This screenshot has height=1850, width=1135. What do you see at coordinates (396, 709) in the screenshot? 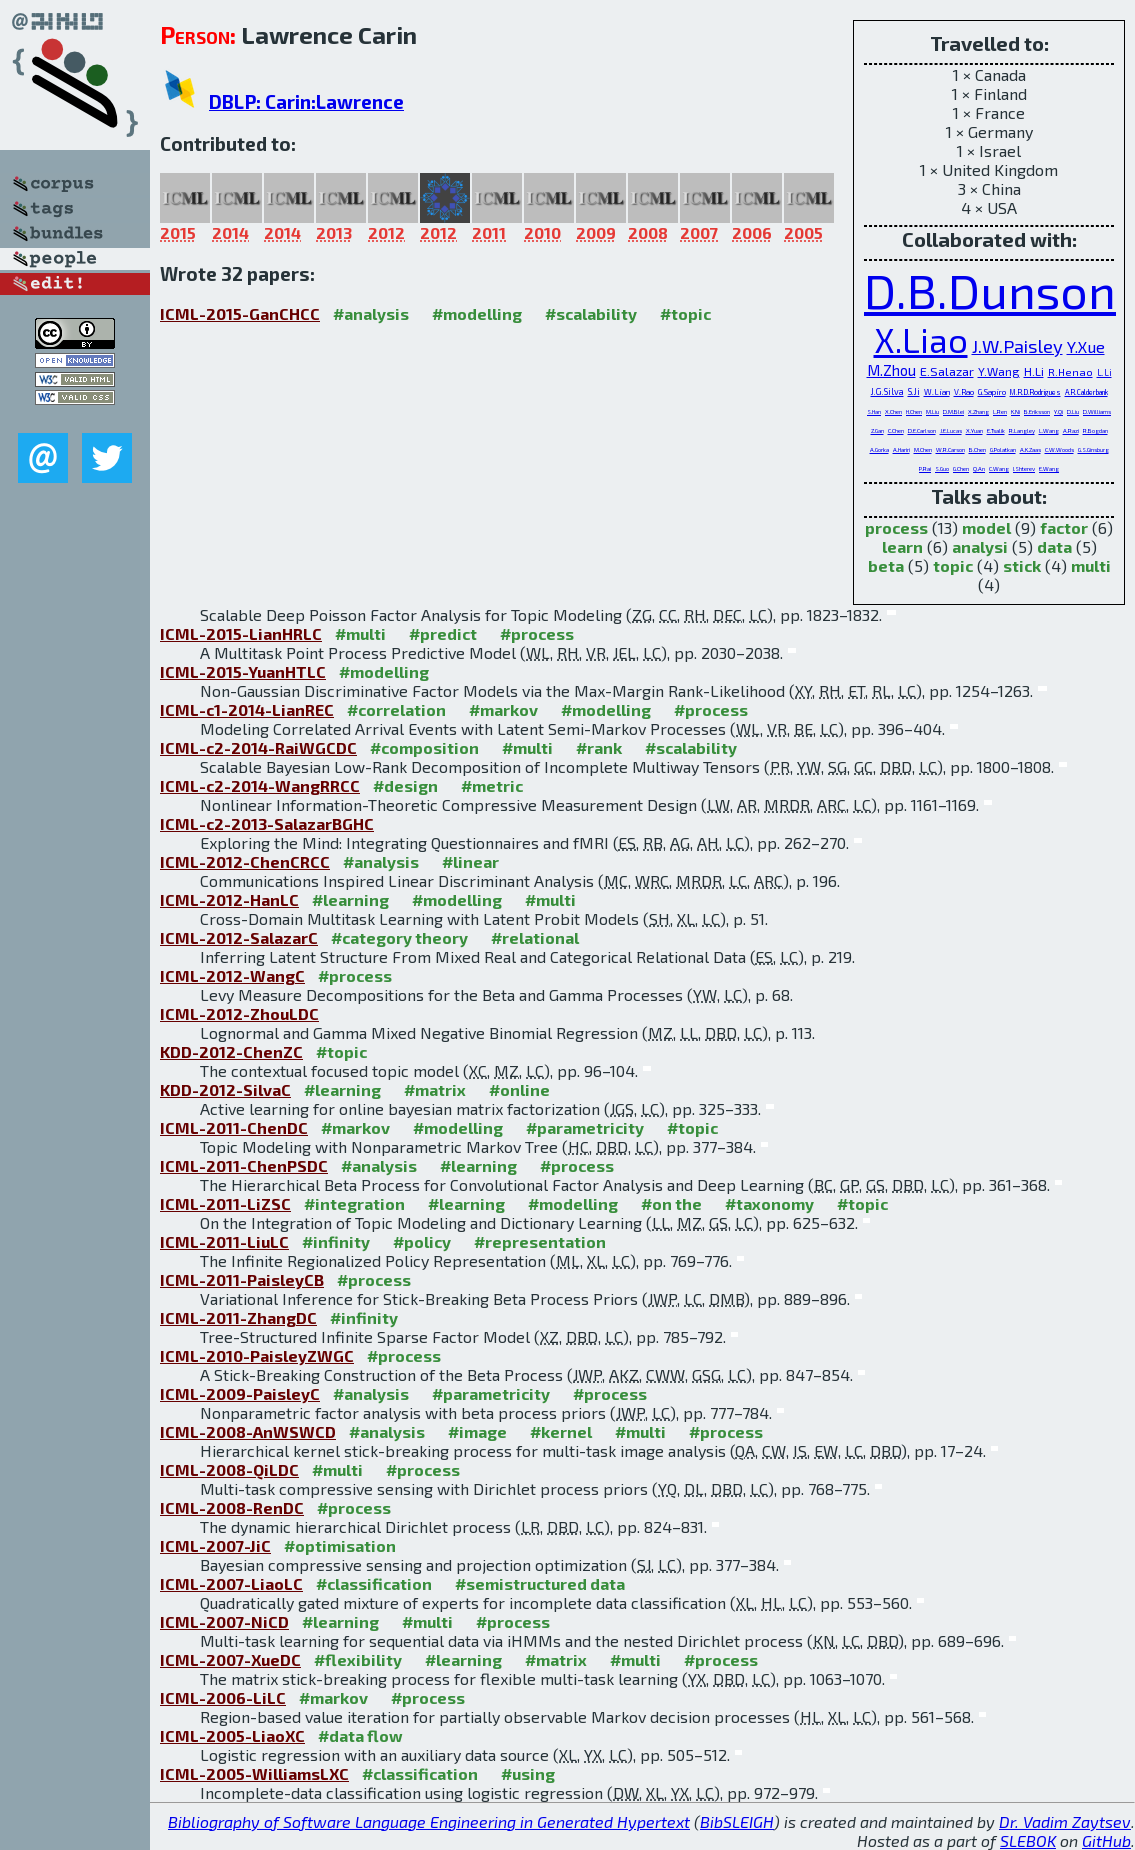
I see `#correlation` at bounding box center [396, 709].